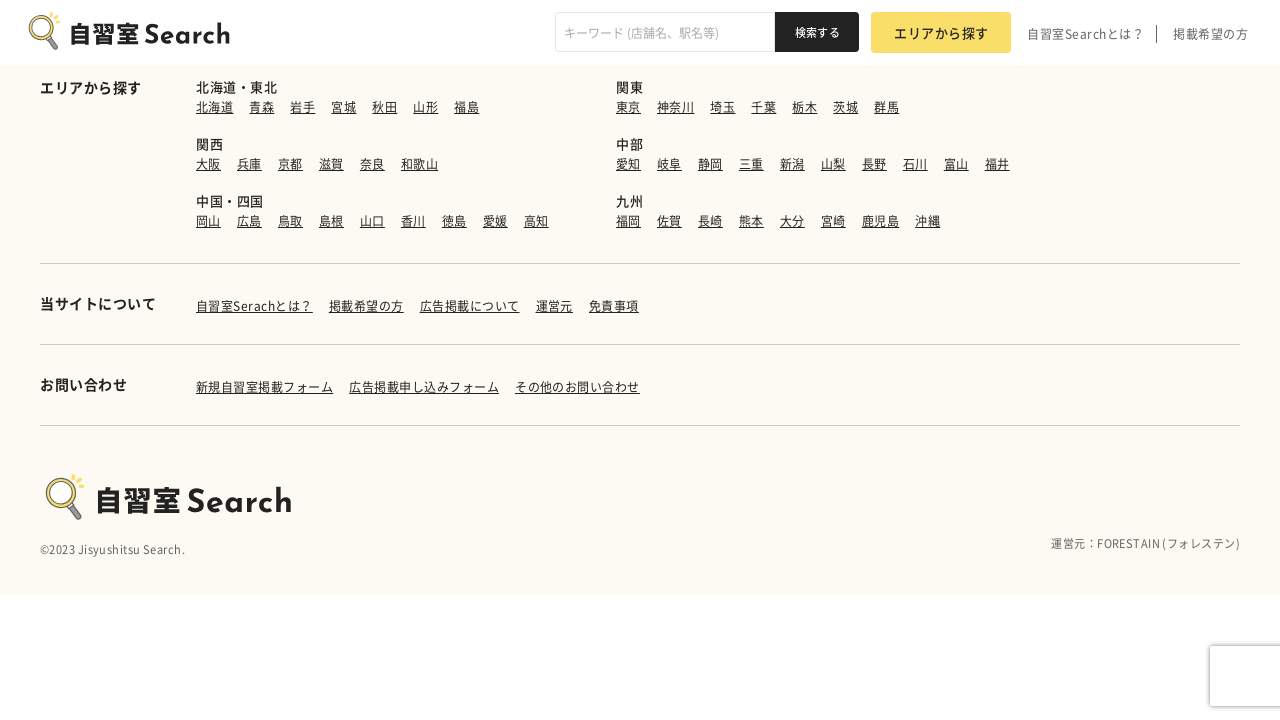 Image resolution: width=1280 pixels, height=720 pixels. What do you see at coordinates (577, 387) in the screenshot?
I see `その他のお問い合わせ` at bounding box center [577, 387].